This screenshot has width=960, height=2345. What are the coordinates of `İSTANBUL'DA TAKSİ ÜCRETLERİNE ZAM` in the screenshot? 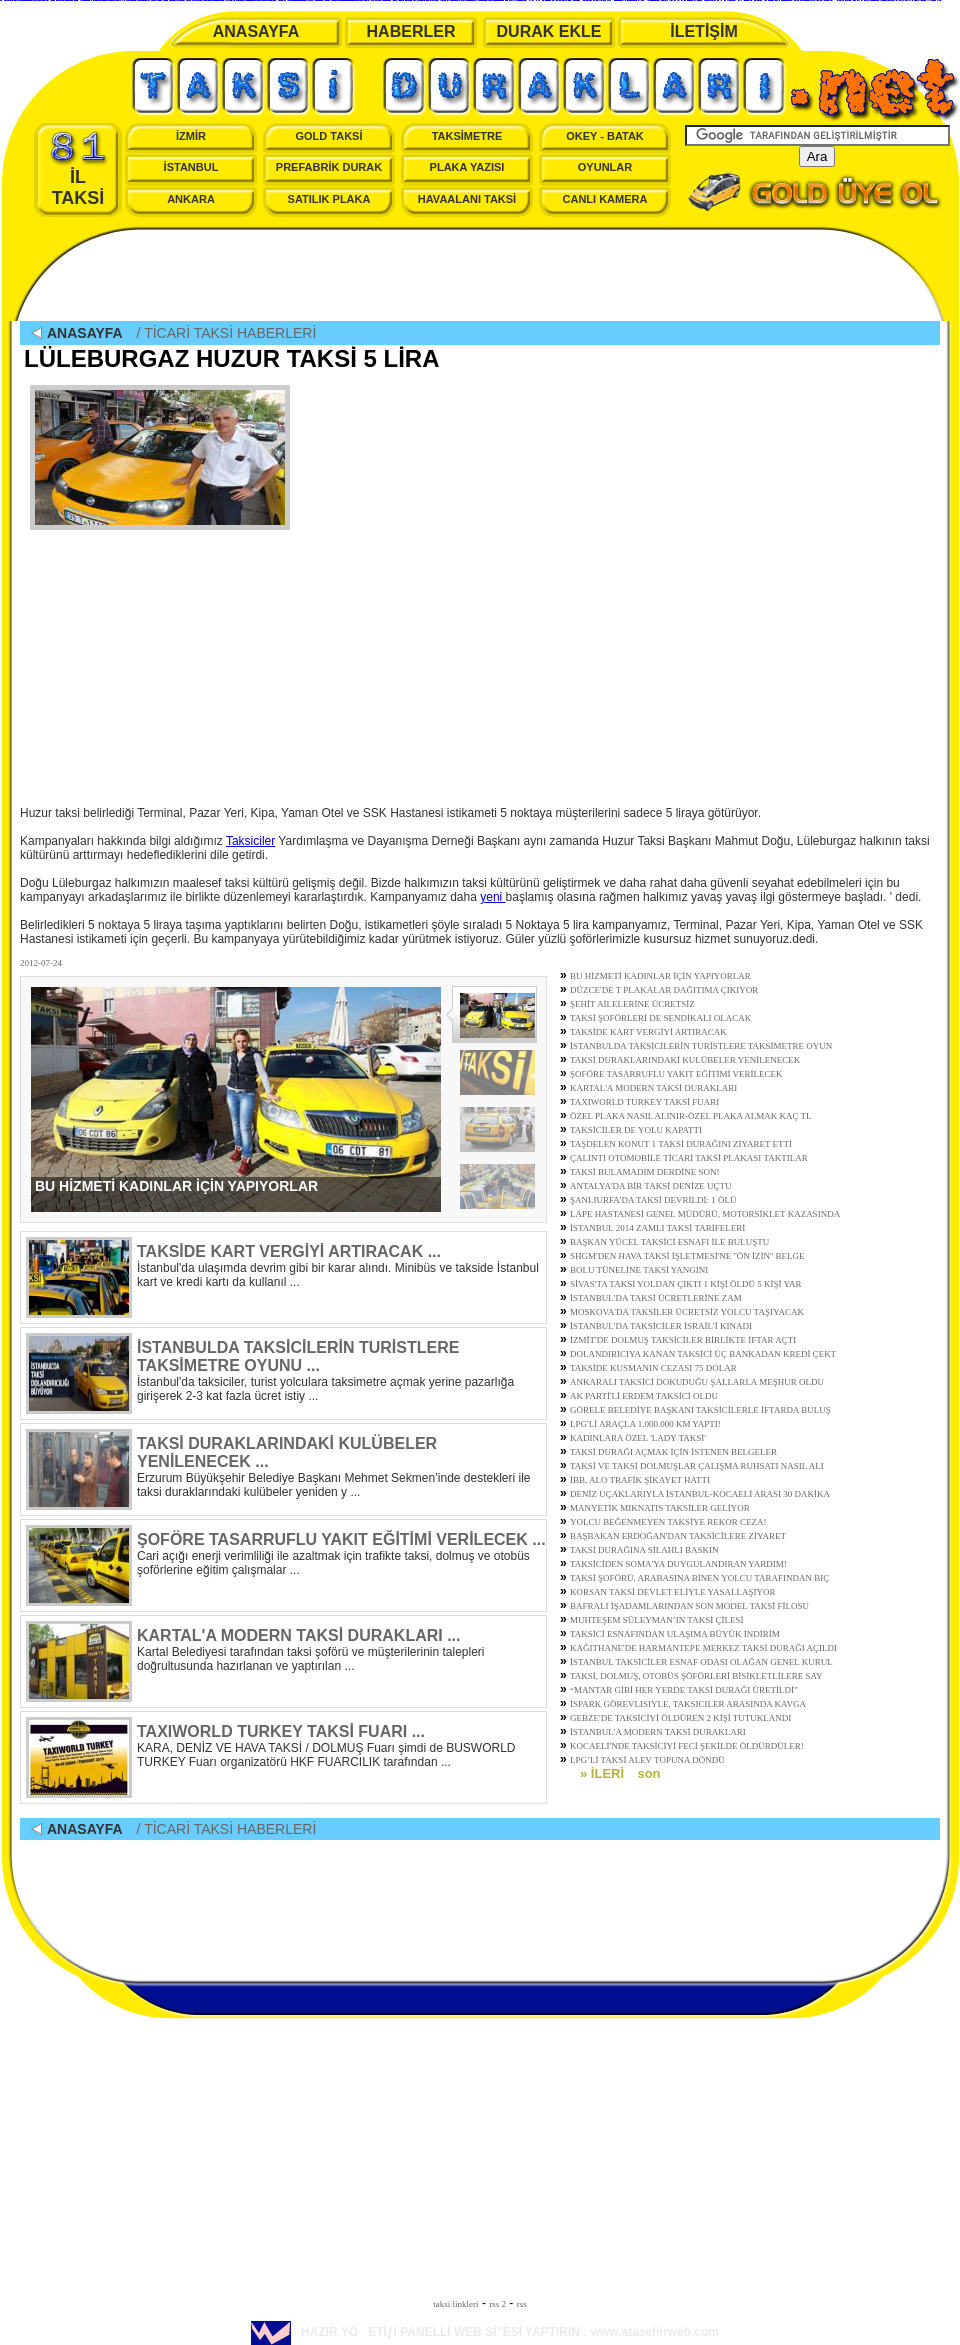 It's located at (656, 1298).